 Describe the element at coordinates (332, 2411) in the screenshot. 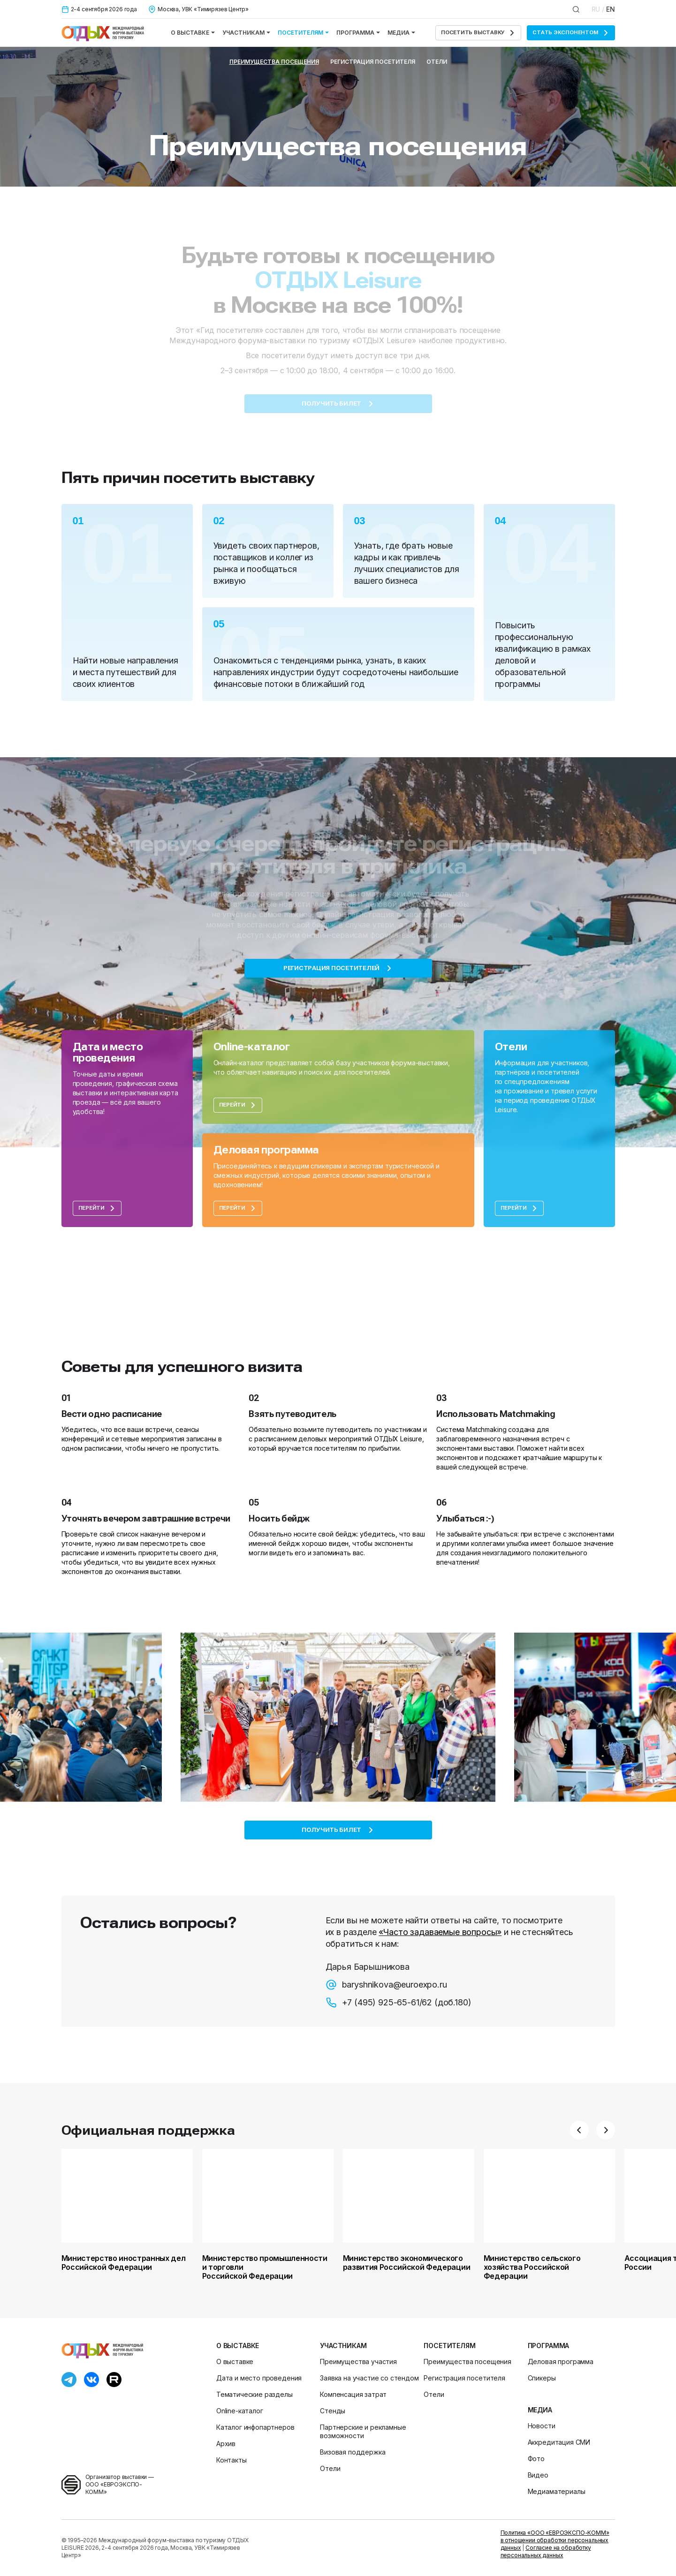

I see `Стенды` at that location.